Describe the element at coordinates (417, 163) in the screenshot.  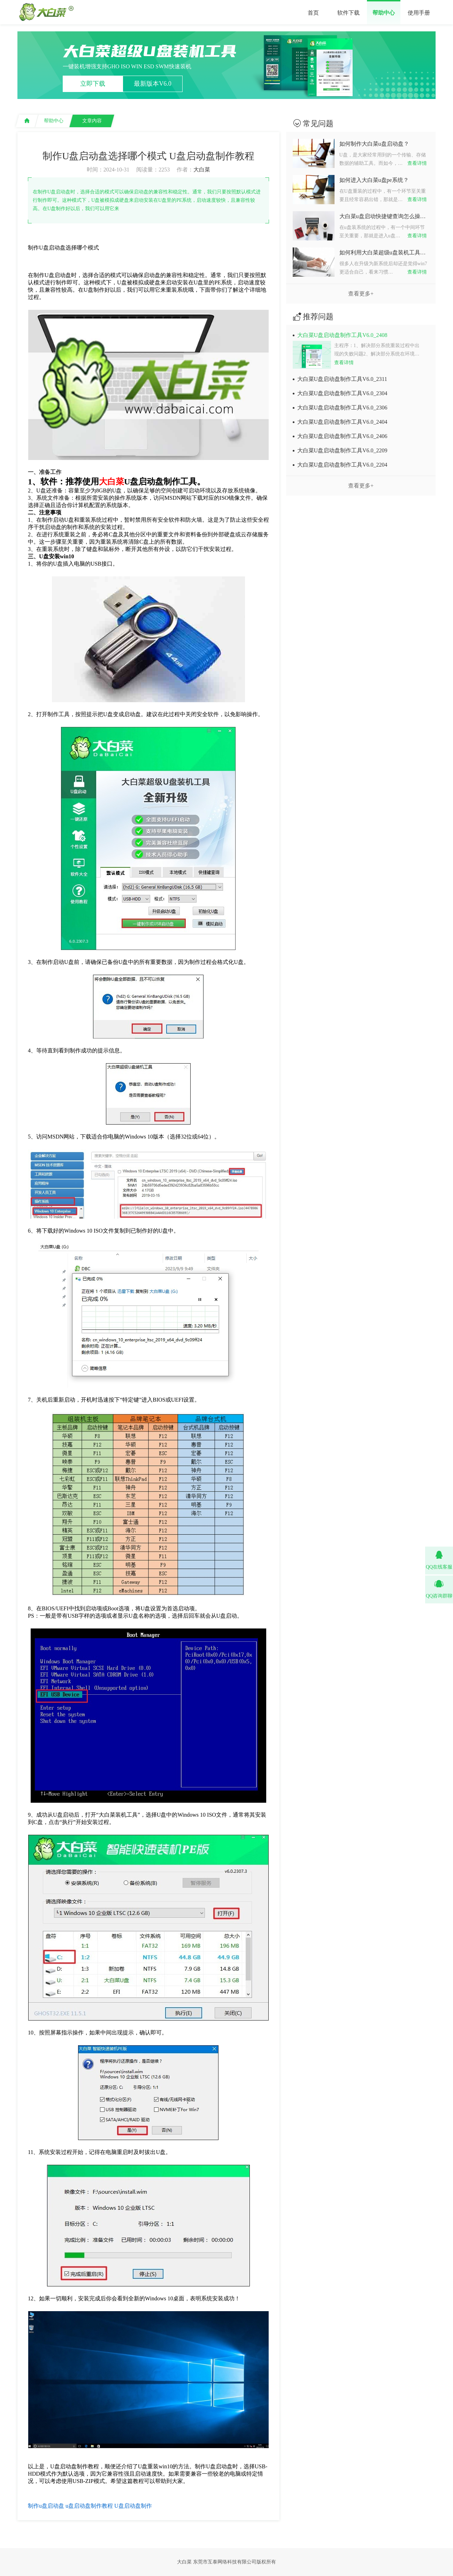
I see `查看详情` at that location.